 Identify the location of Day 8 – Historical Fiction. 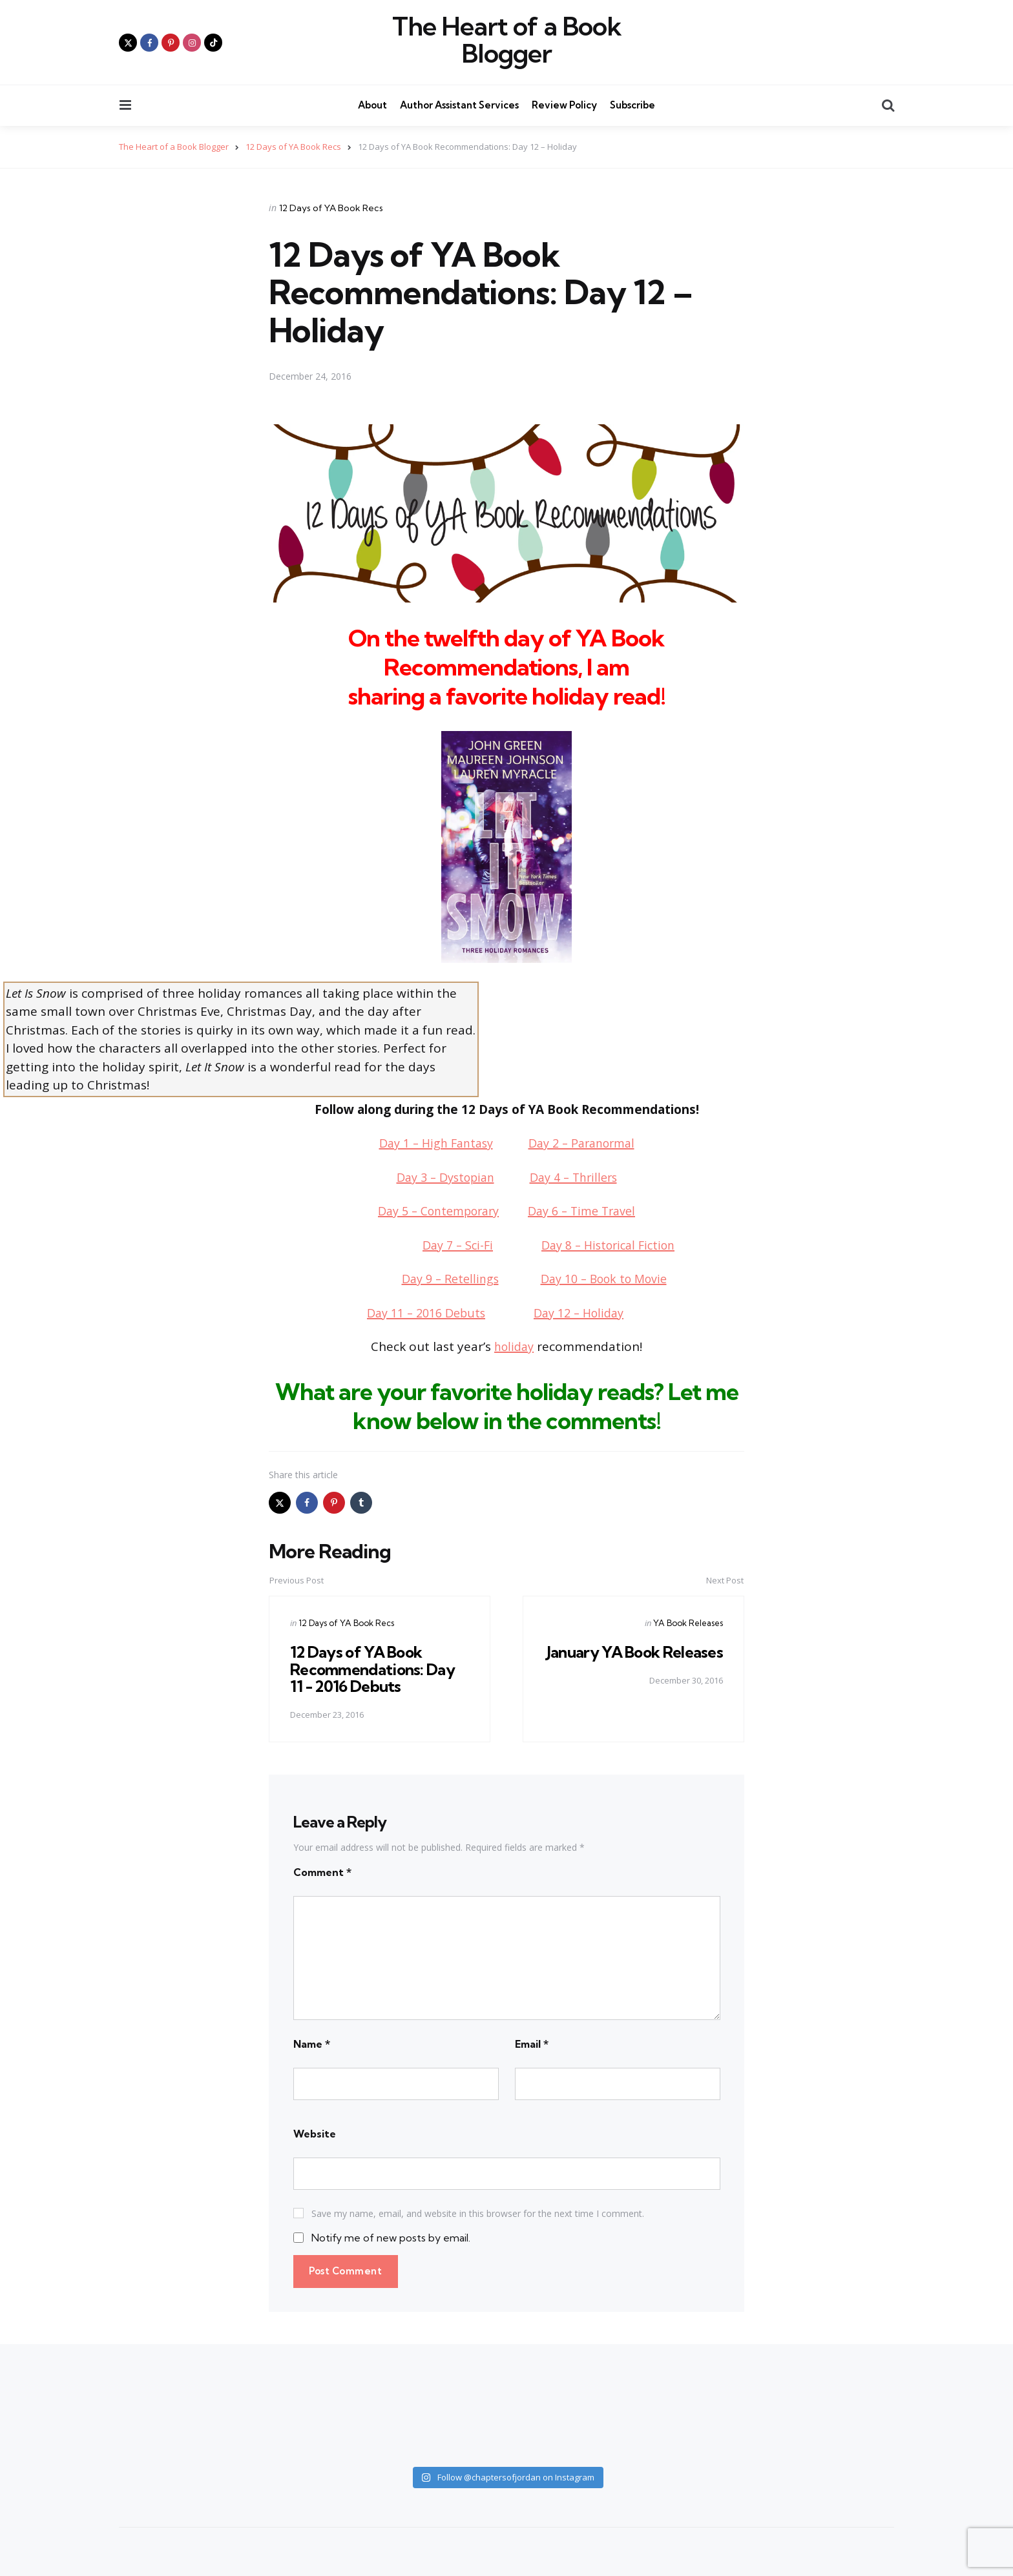
(611, 1244).